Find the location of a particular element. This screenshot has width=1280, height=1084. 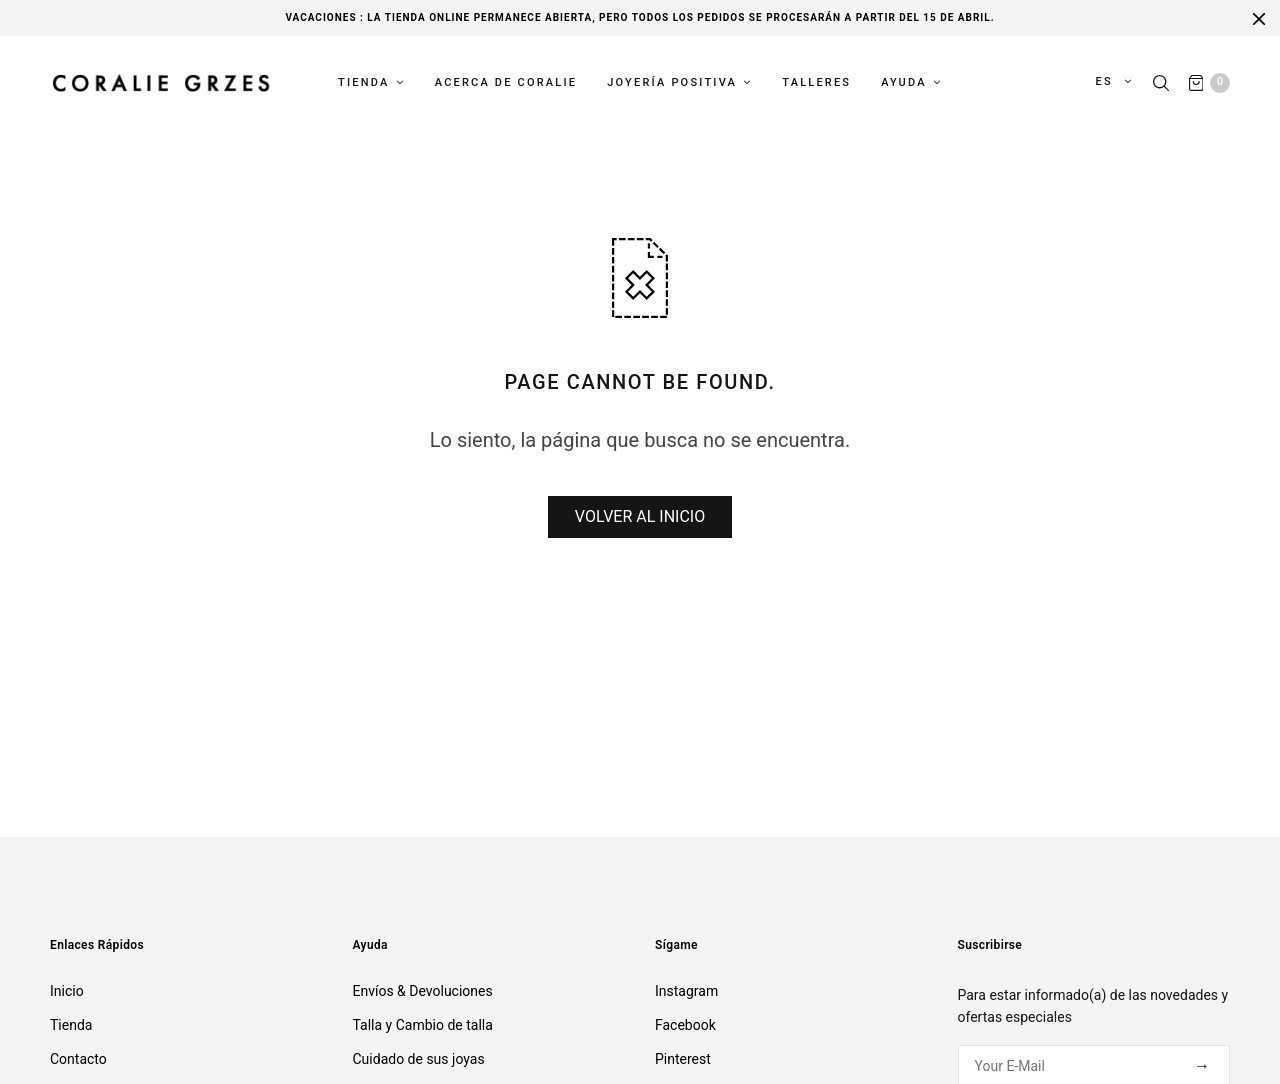

Instagram is located at coordinates (686, 991).